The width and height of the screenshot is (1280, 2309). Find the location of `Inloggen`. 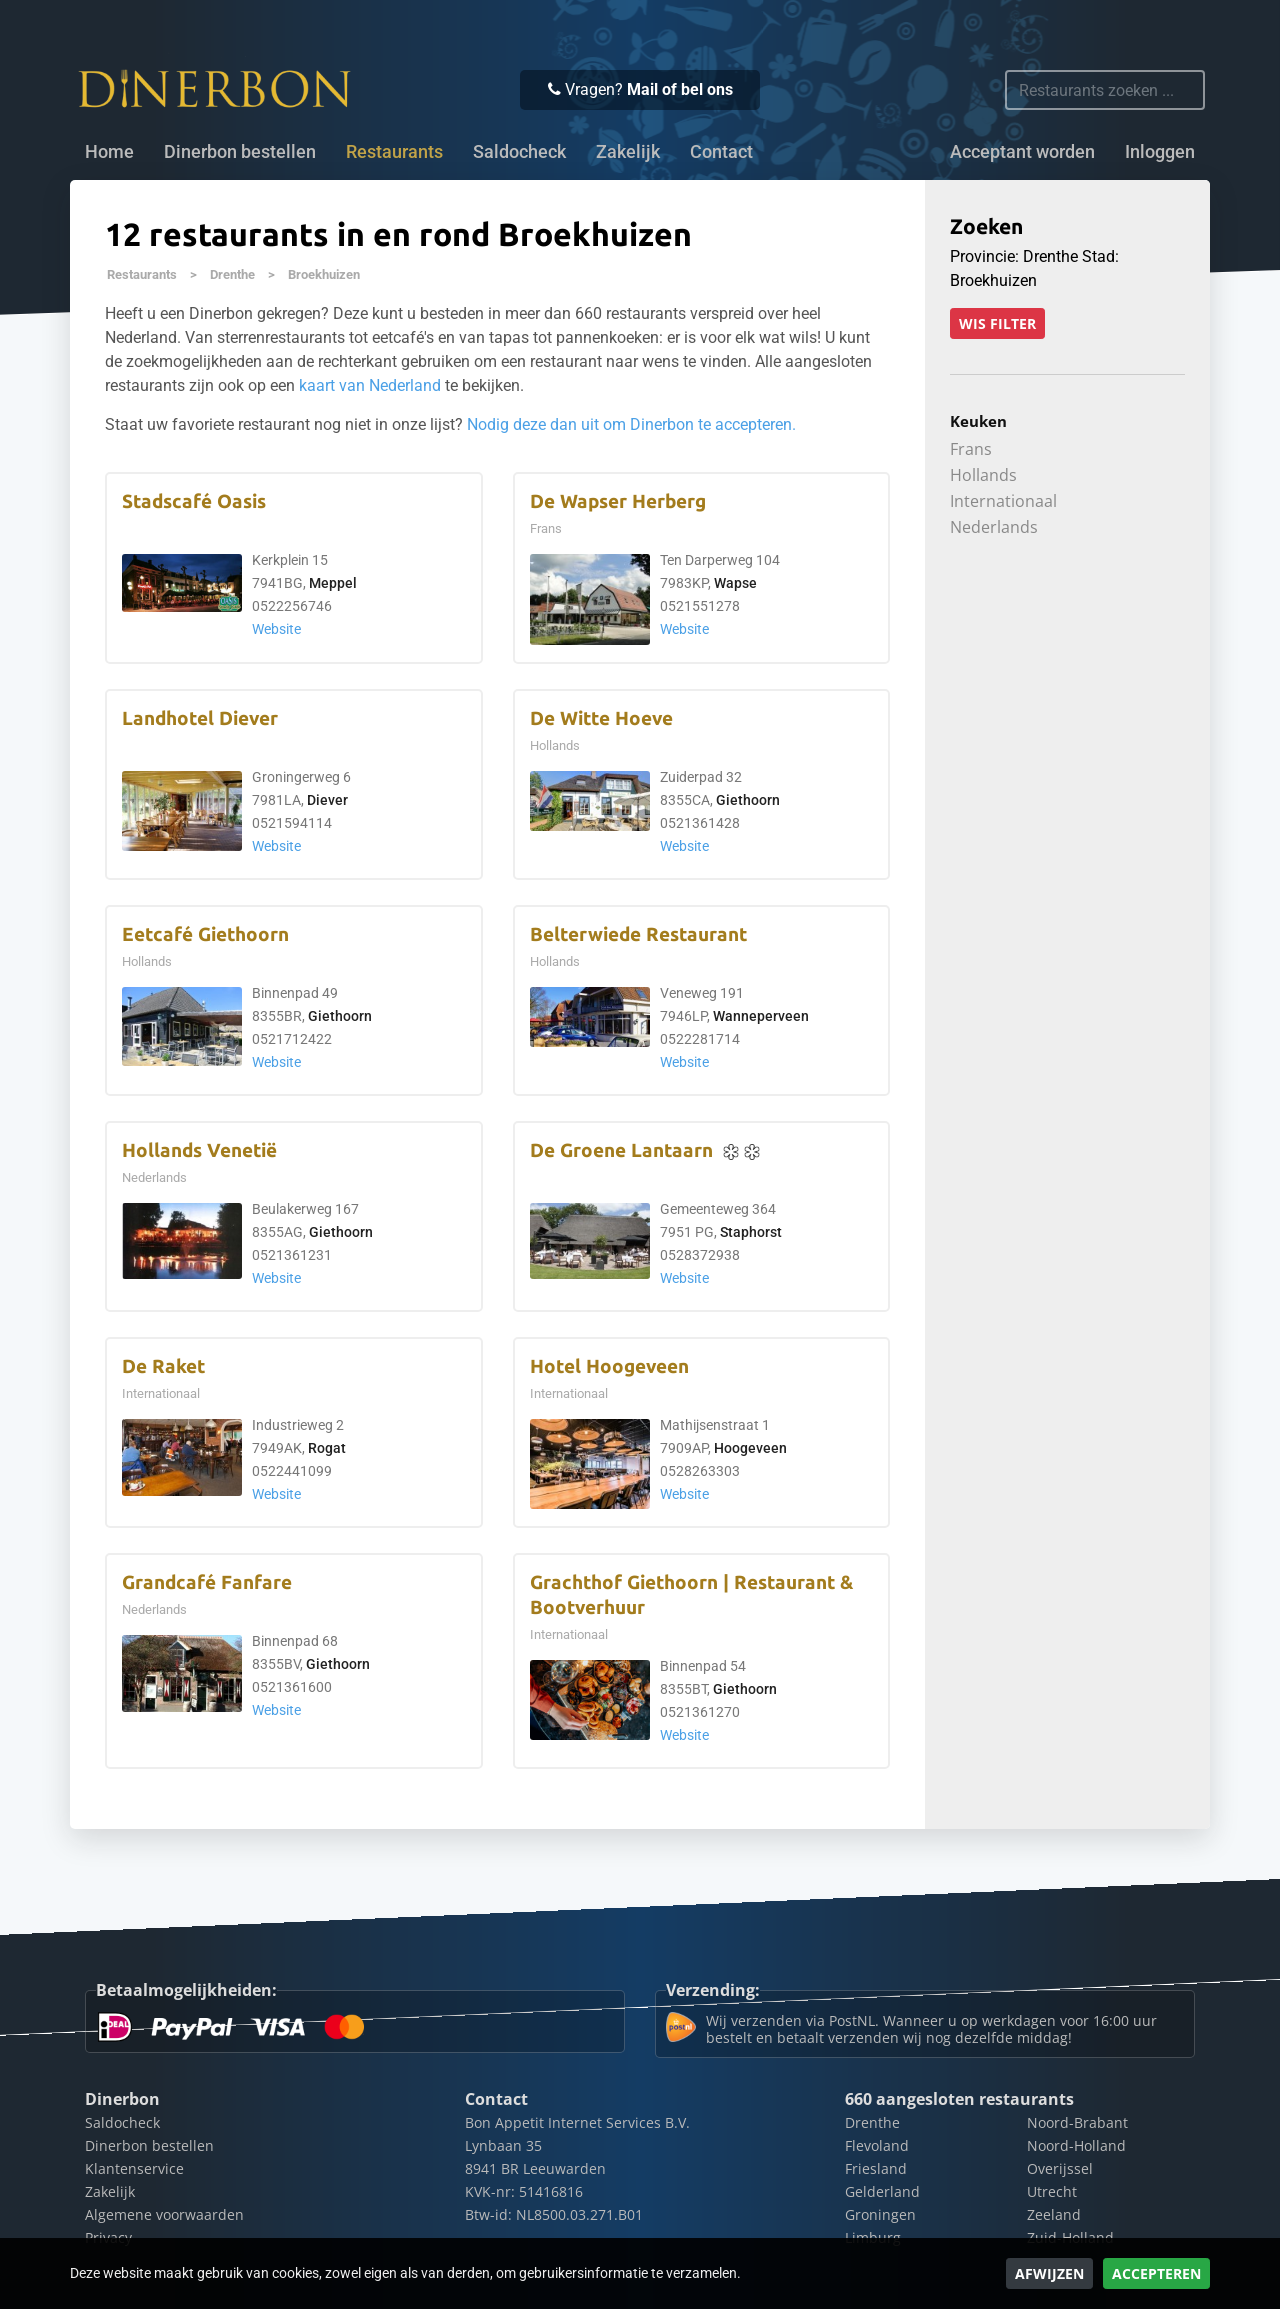

Inloggen is located at coordinates (1160, 152).